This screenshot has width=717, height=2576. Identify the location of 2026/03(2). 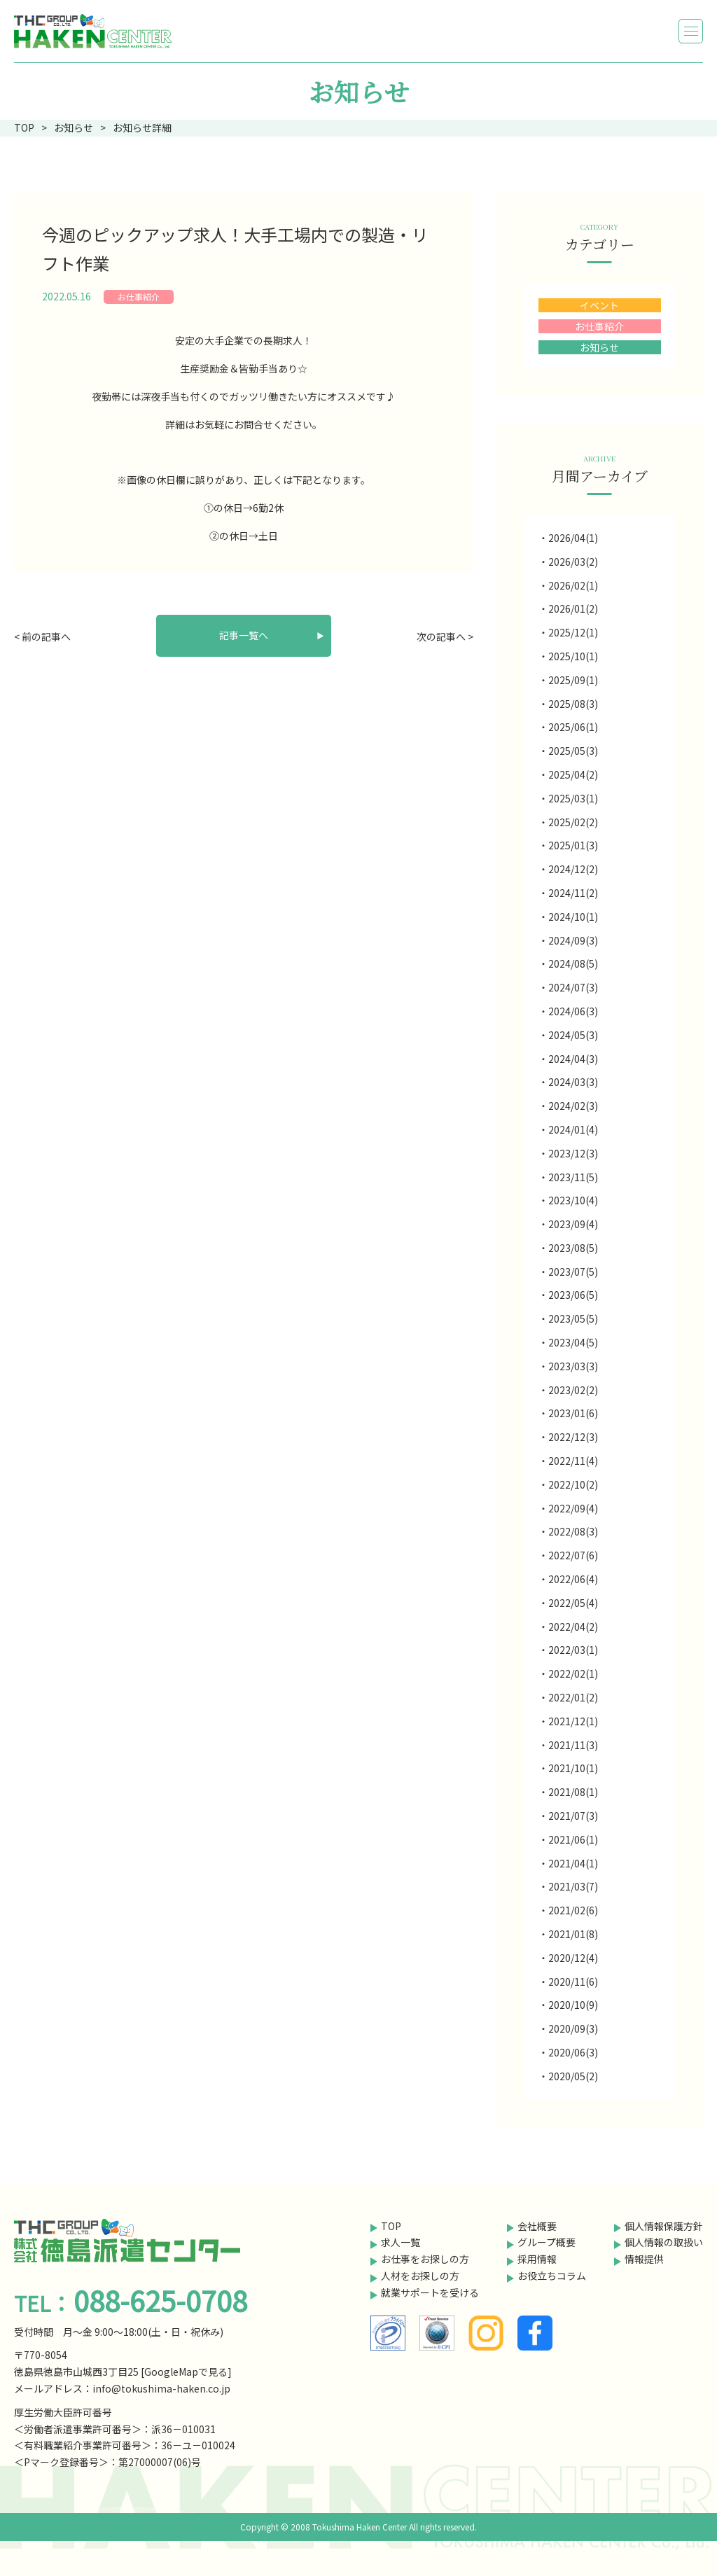
(573, 562).